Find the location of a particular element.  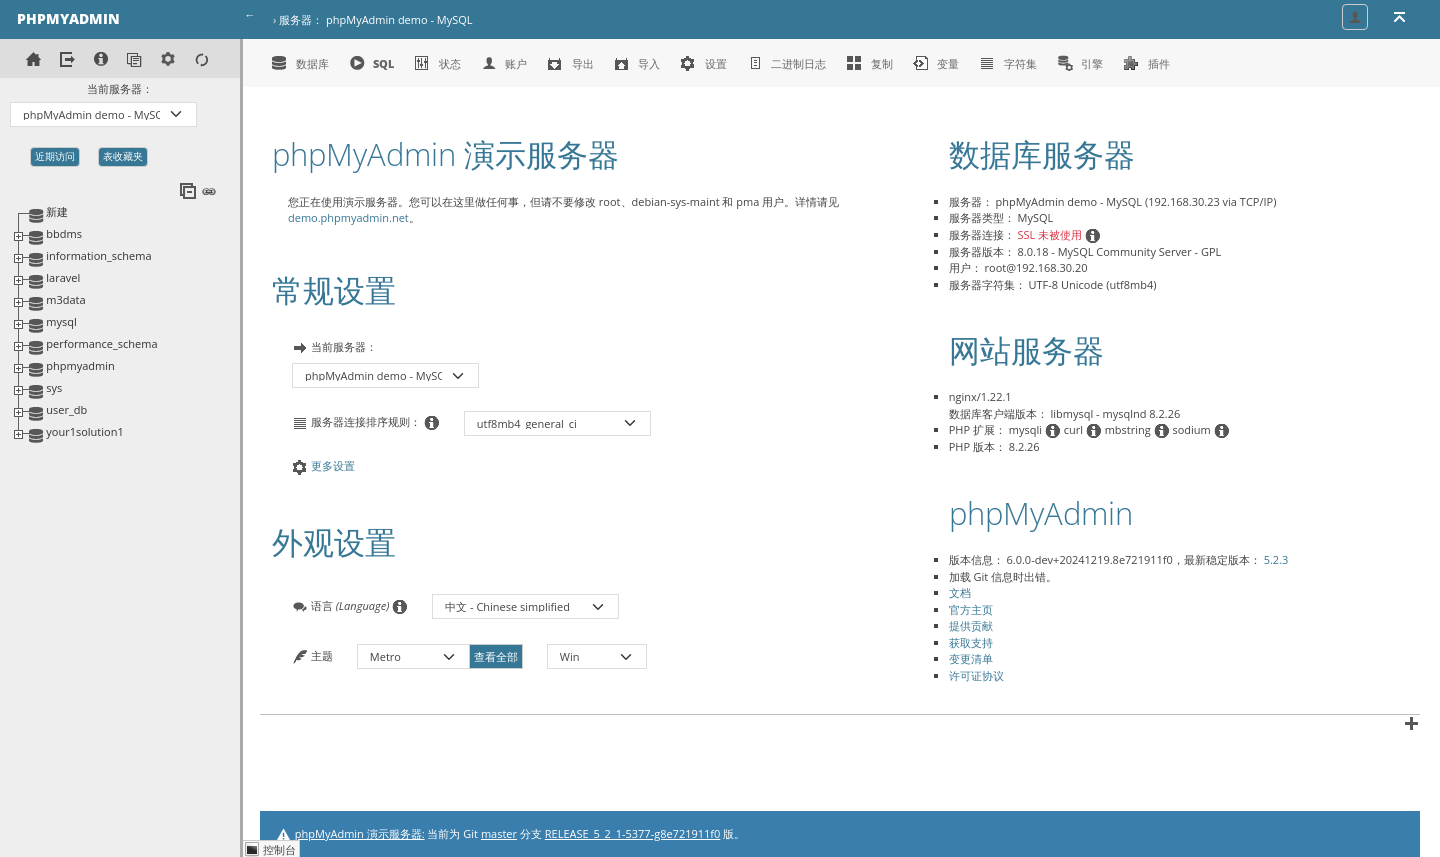

phpmyadmin is located at coordinates (80, 365).